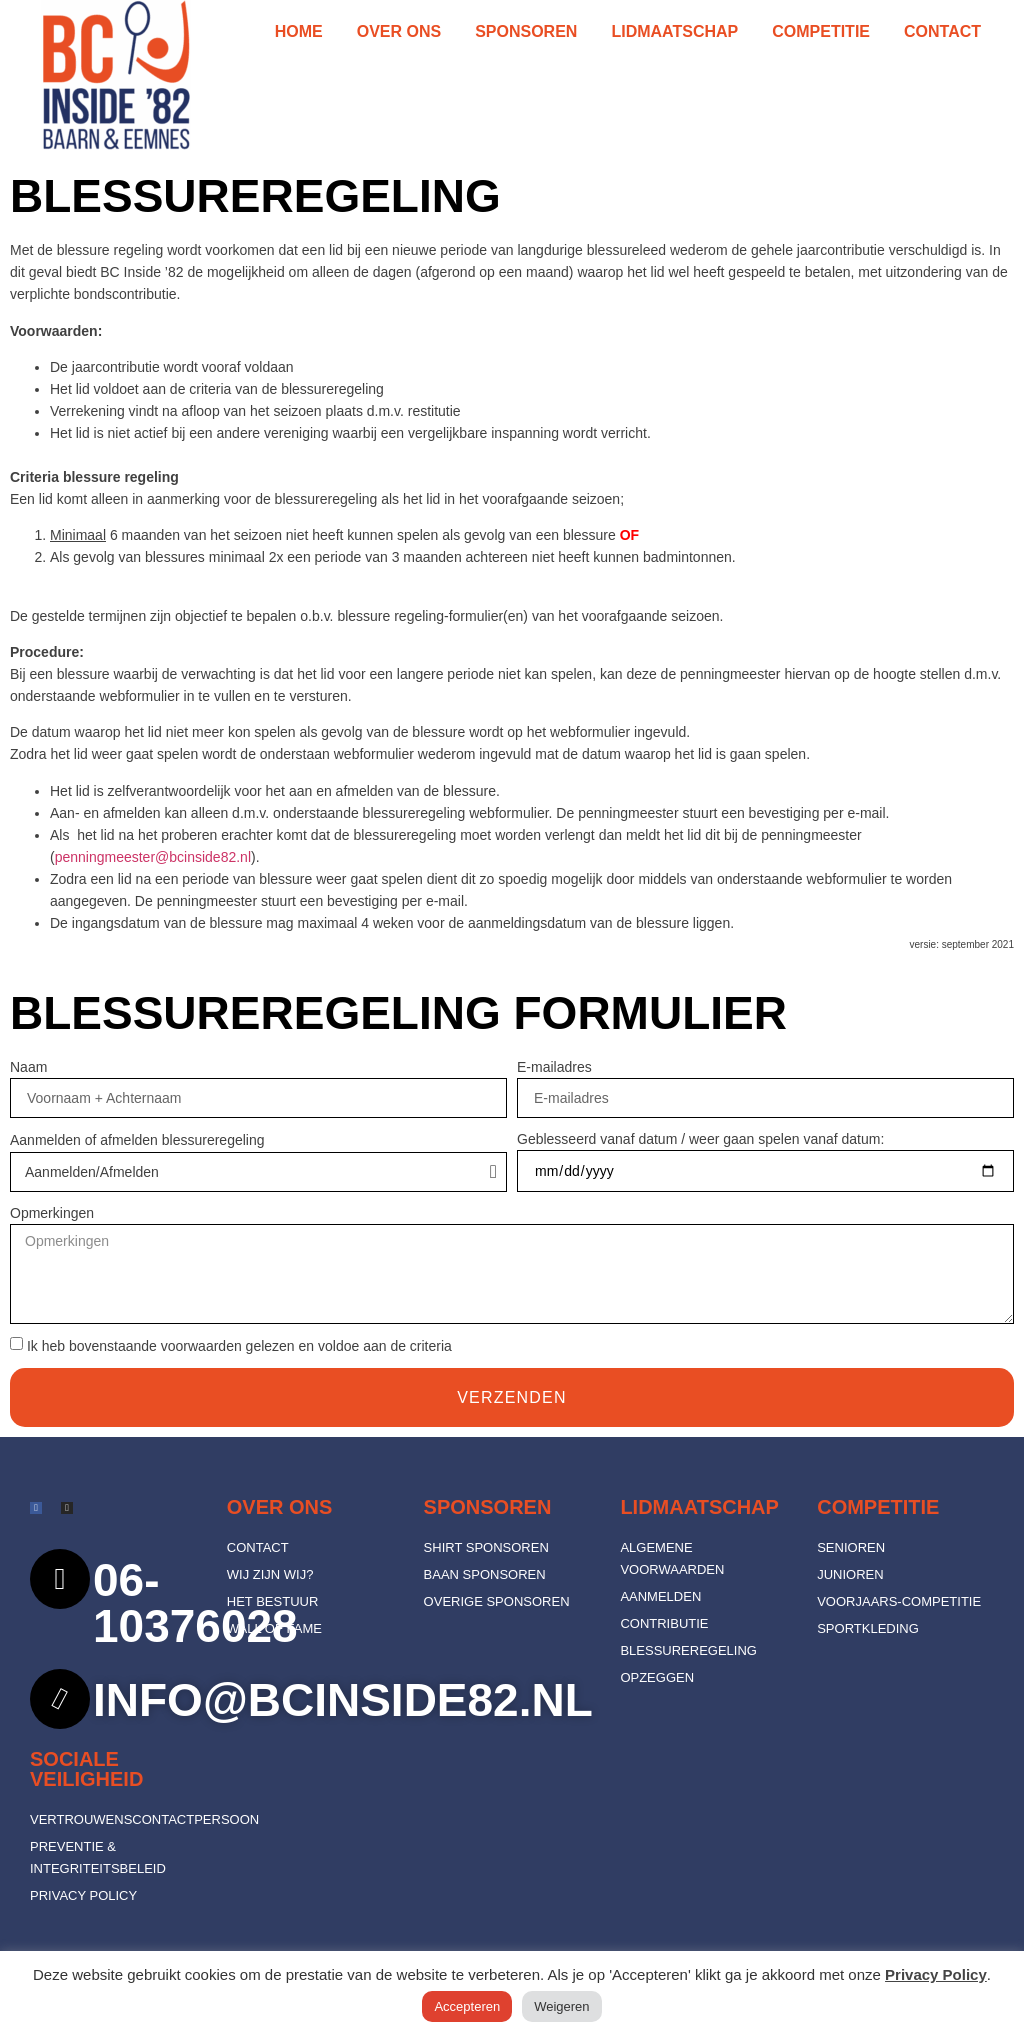  I want to click on Weigeren [button], so click(561, 2006).